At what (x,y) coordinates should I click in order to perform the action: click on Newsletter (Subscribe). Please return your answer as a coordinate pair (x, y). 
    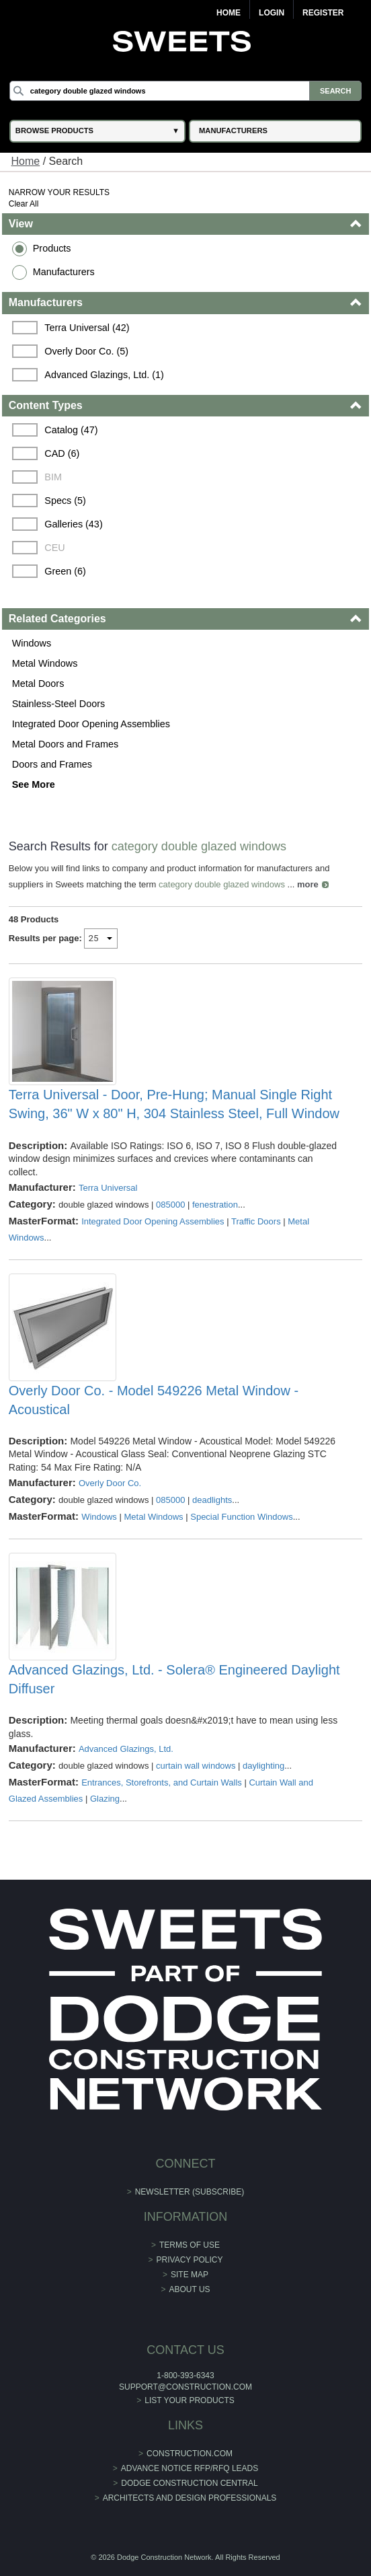
    Looking at the image, I should click on (190, 2192).